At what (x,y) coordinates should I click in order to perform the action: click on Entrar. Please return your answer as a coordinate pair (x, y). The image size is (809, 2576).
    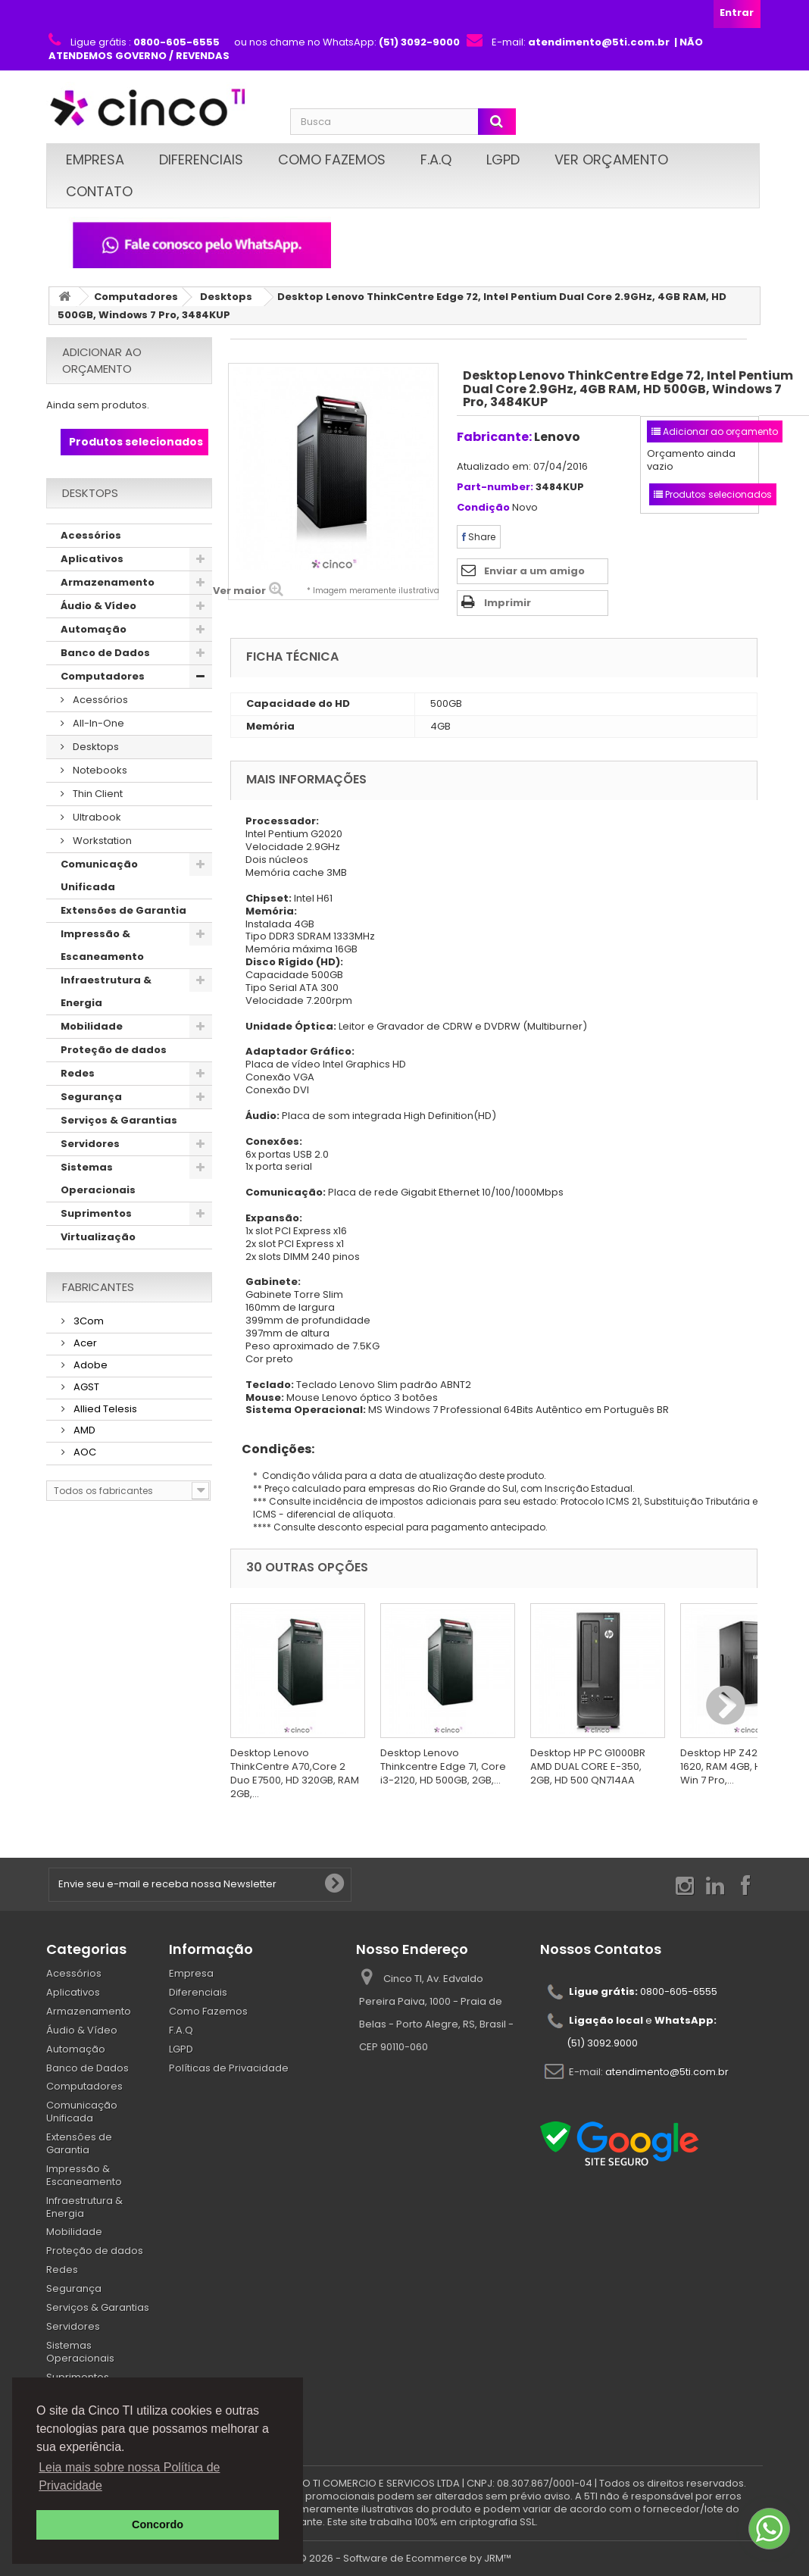
    Looking at the image, I should click on (737, 12).